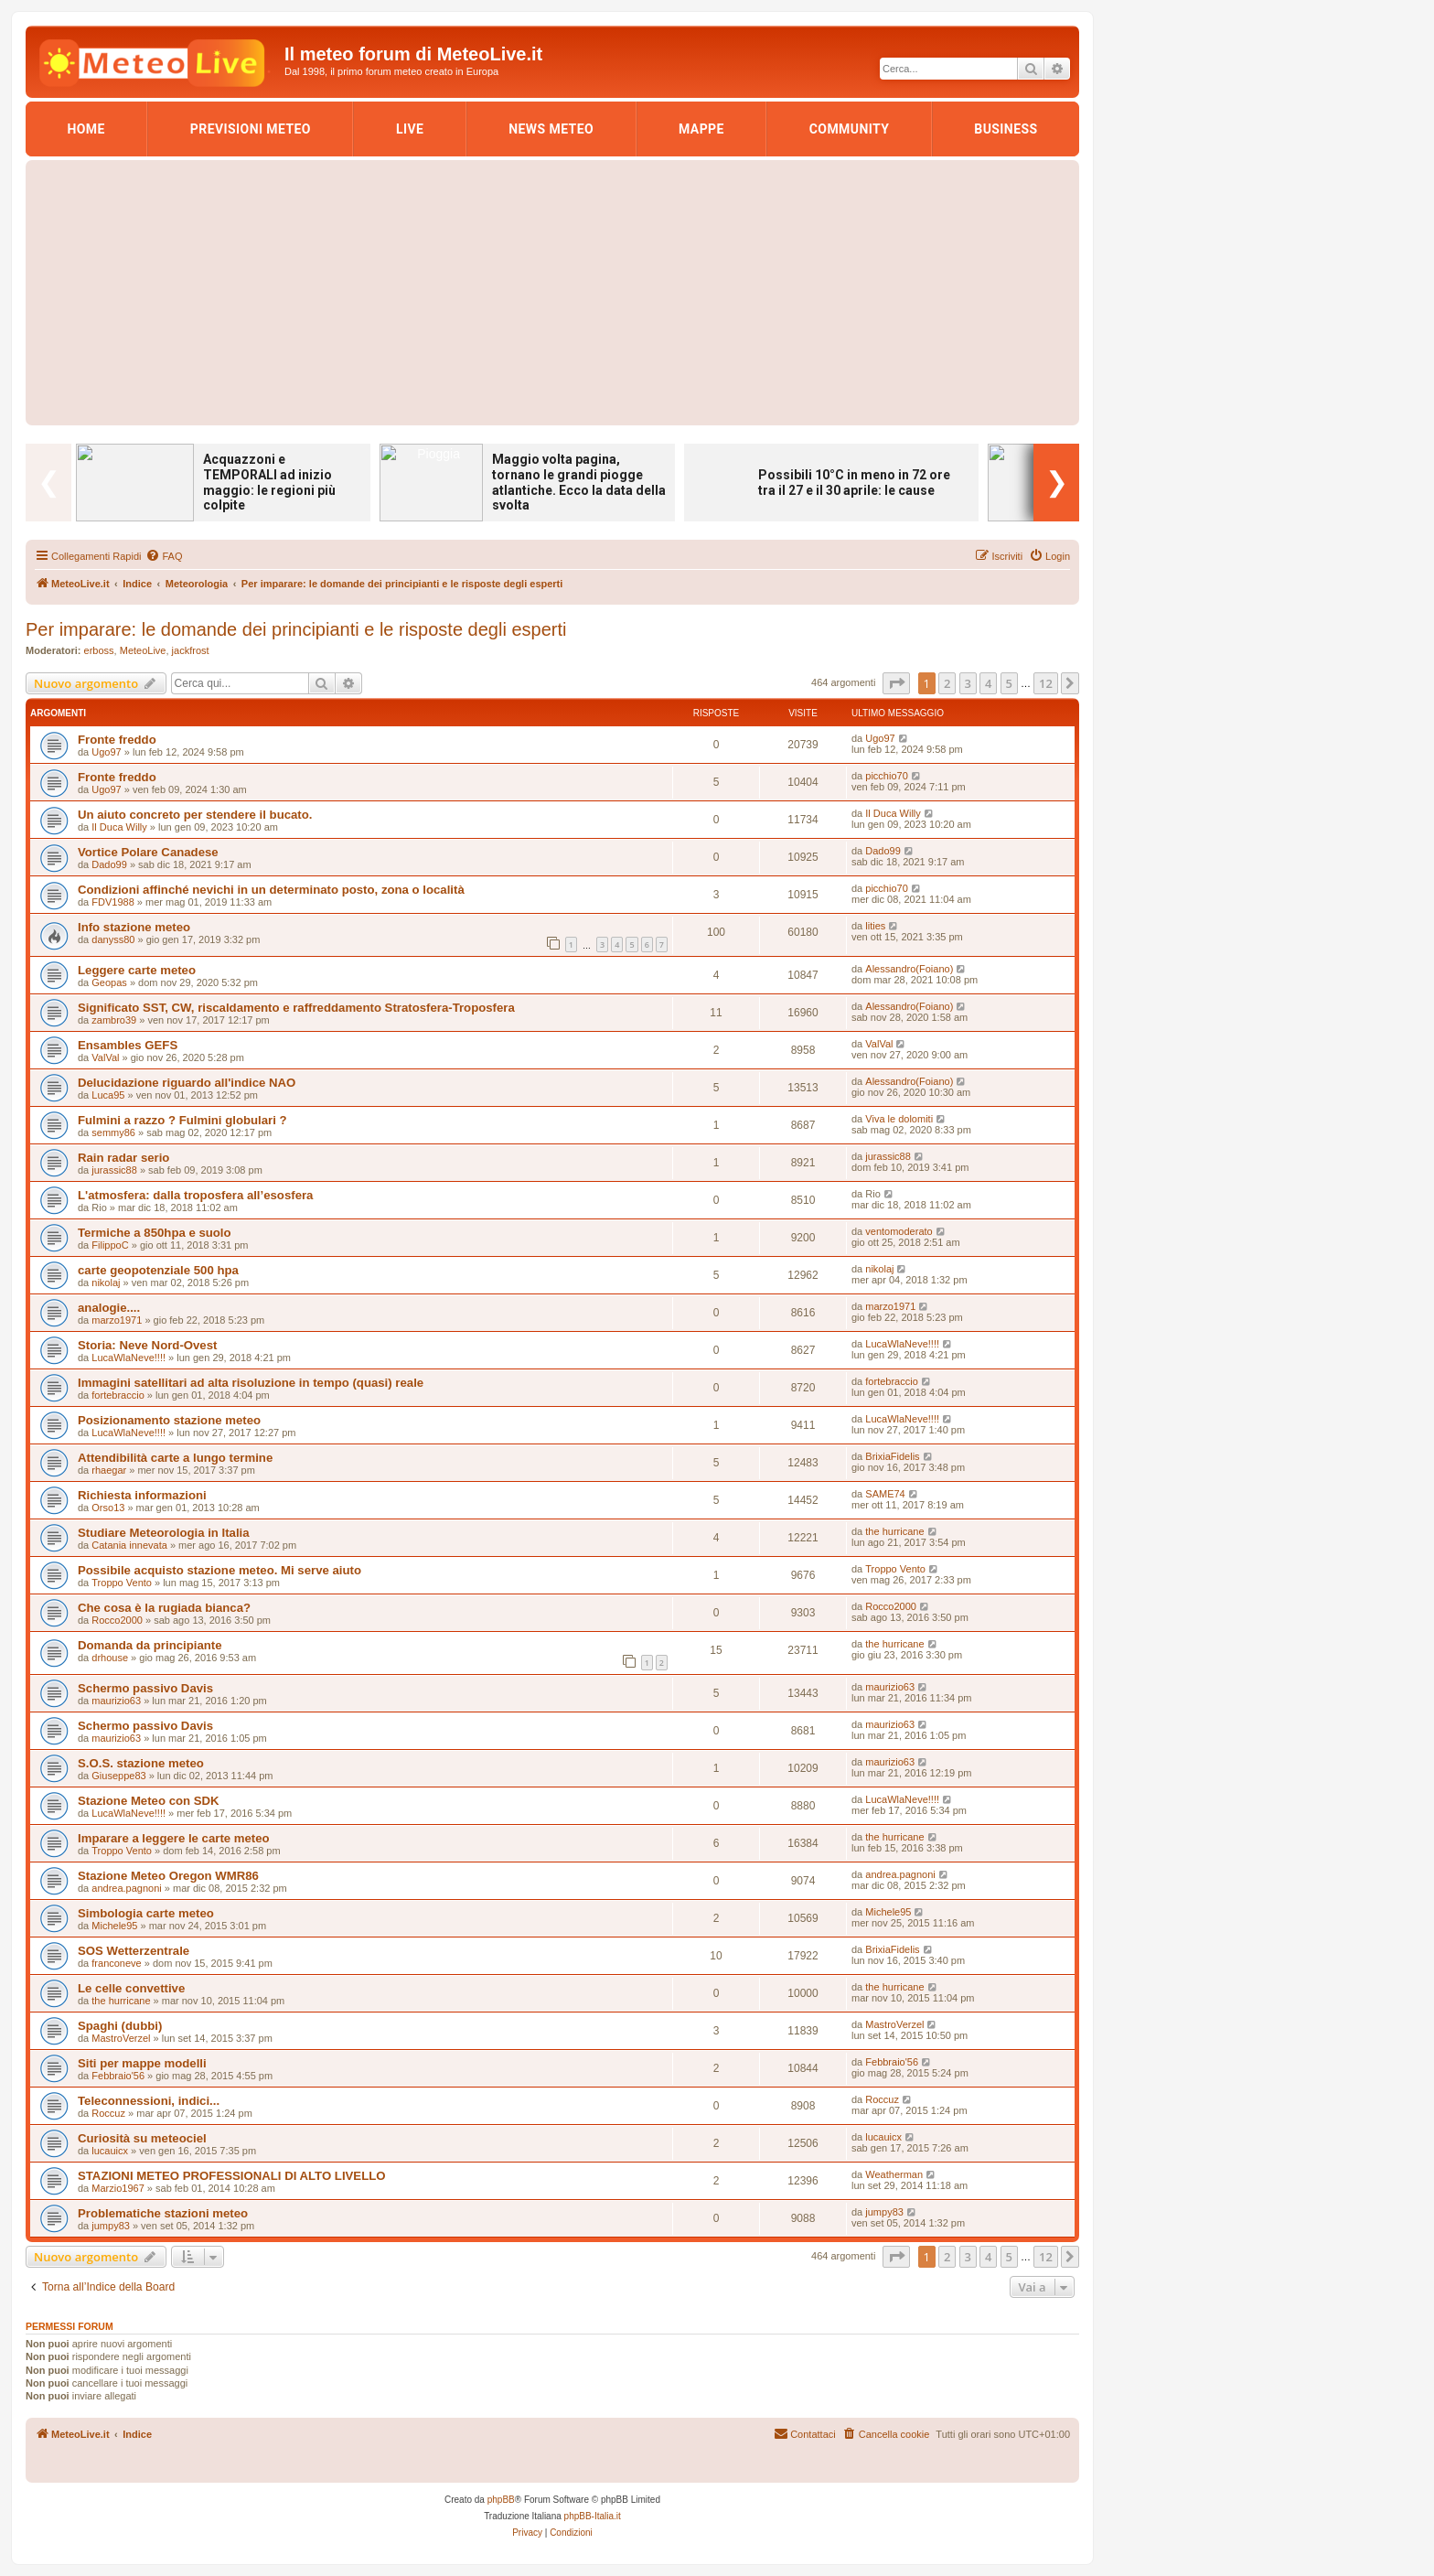 This screenshot has height=2576, width=1434. What do you see at coordinates (142, 1495) in the screenshot?
I see `Richiesta informazioni` at bounding box center [142, 1495].